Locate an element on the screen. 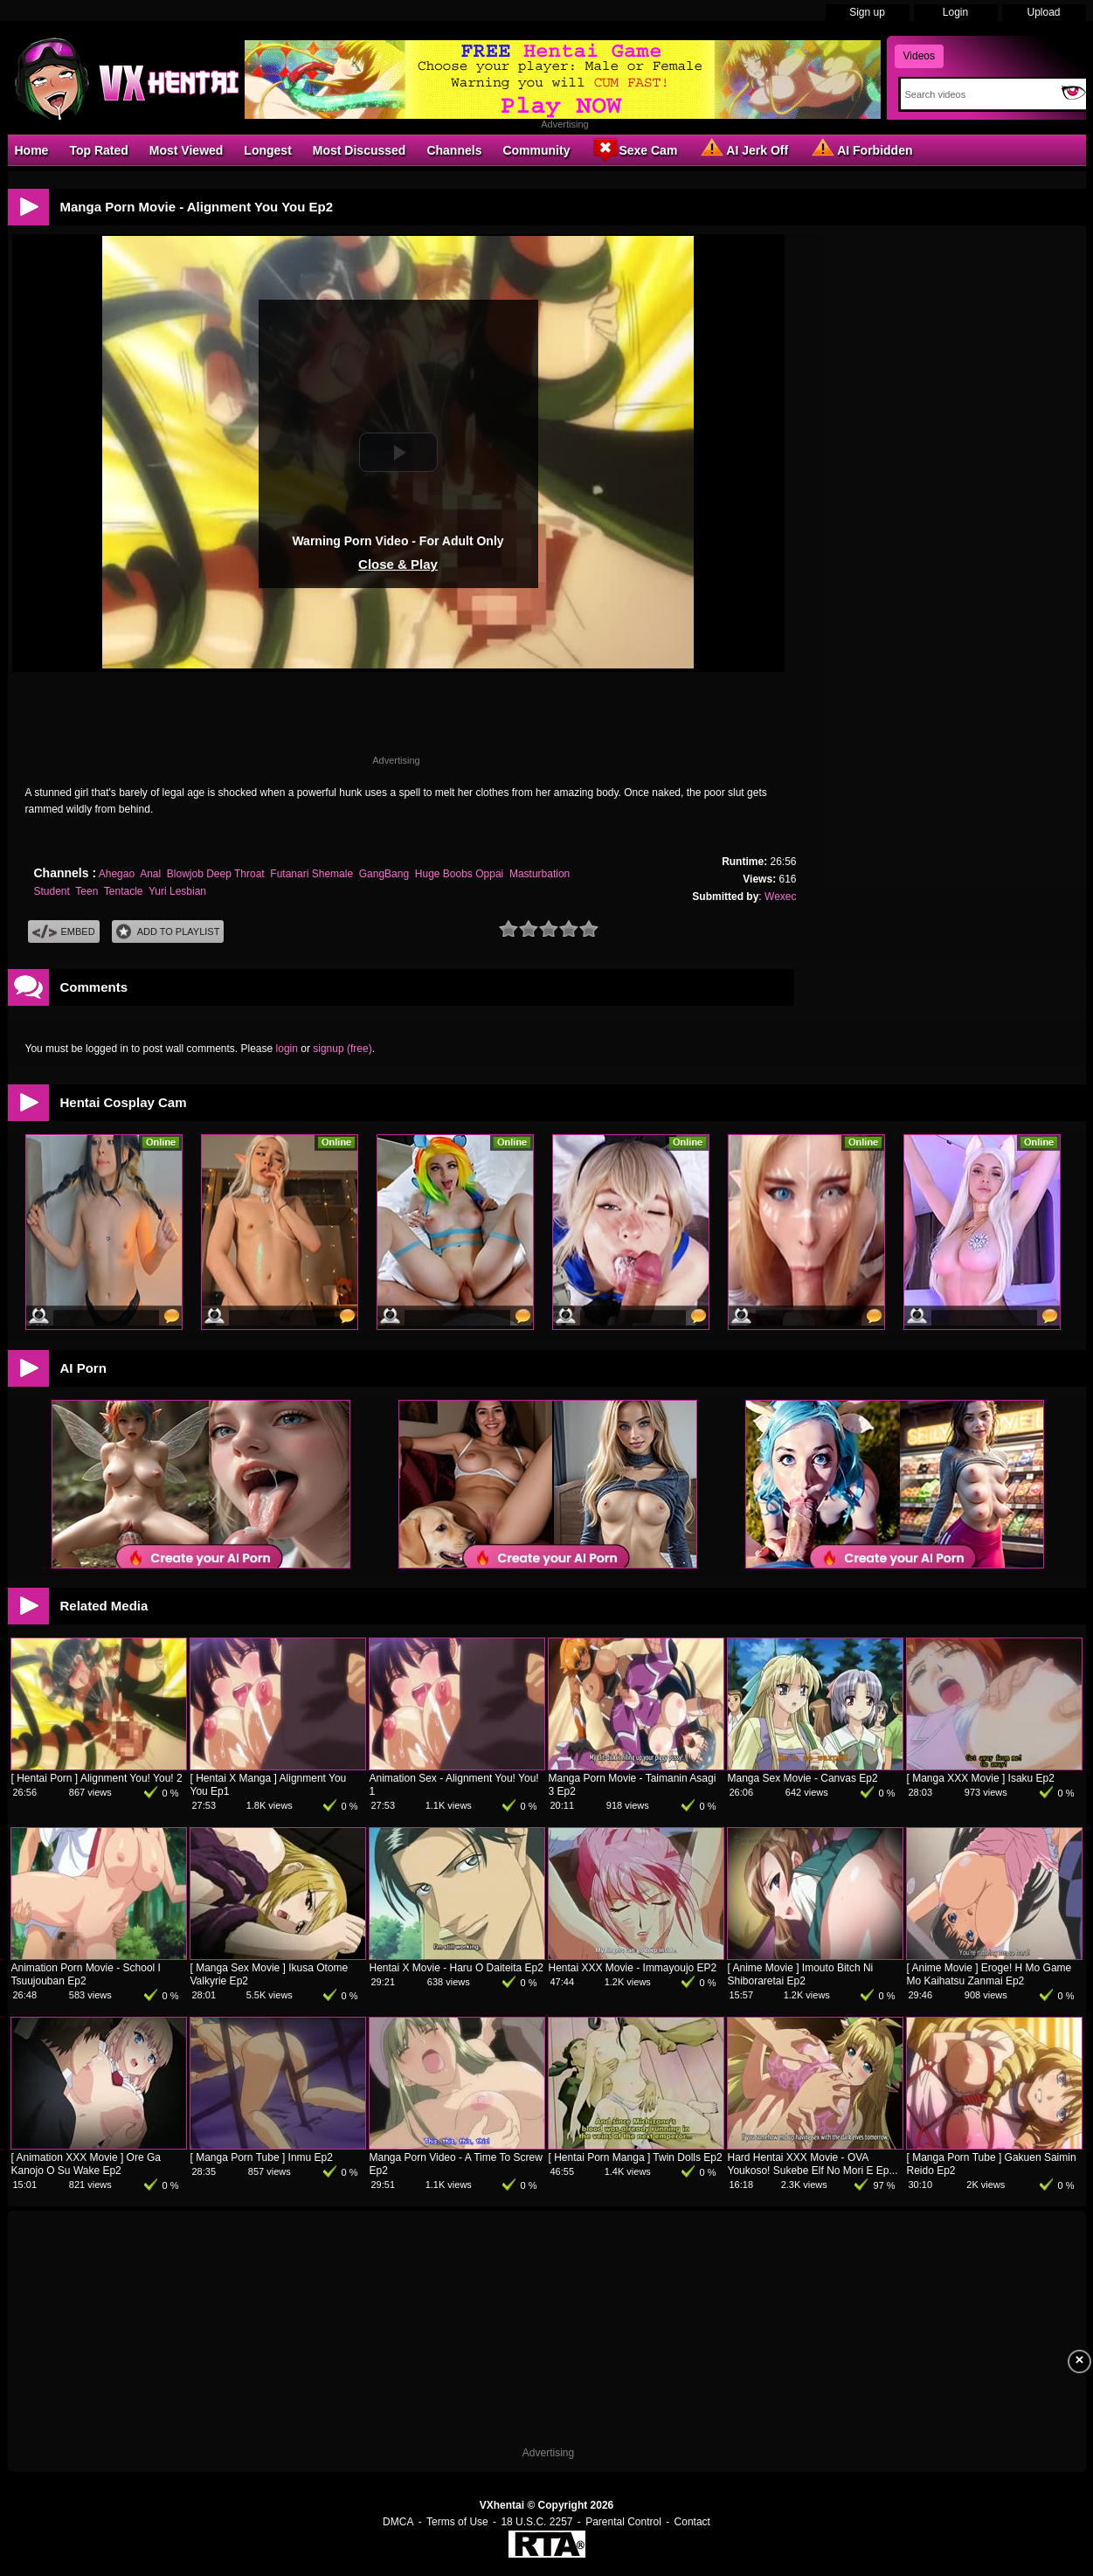 The width and height of the screenshot is (1093, 2576). Login is located at coordinates (955, 12).